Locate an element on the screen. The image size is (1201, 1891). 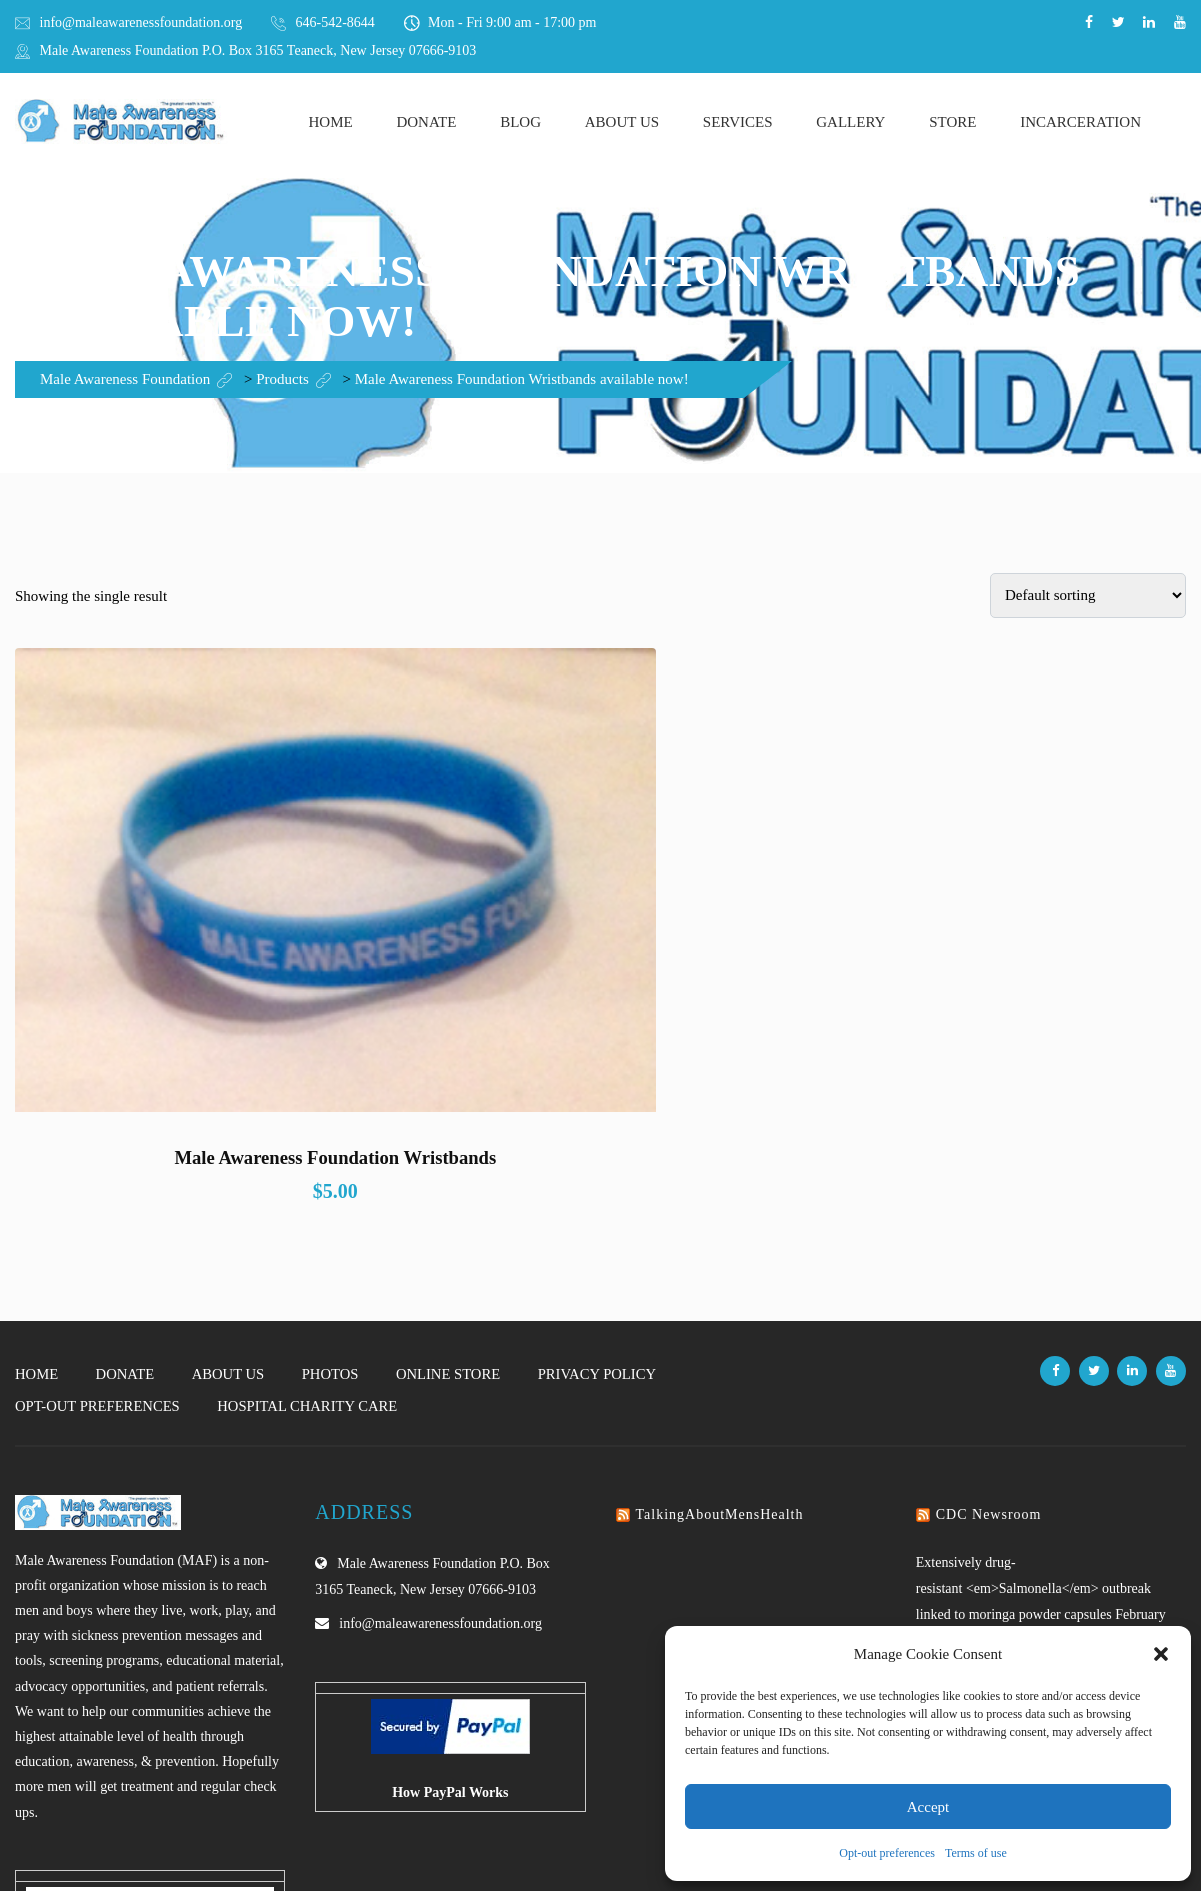
Photos is located at coordinates (335, 1169).